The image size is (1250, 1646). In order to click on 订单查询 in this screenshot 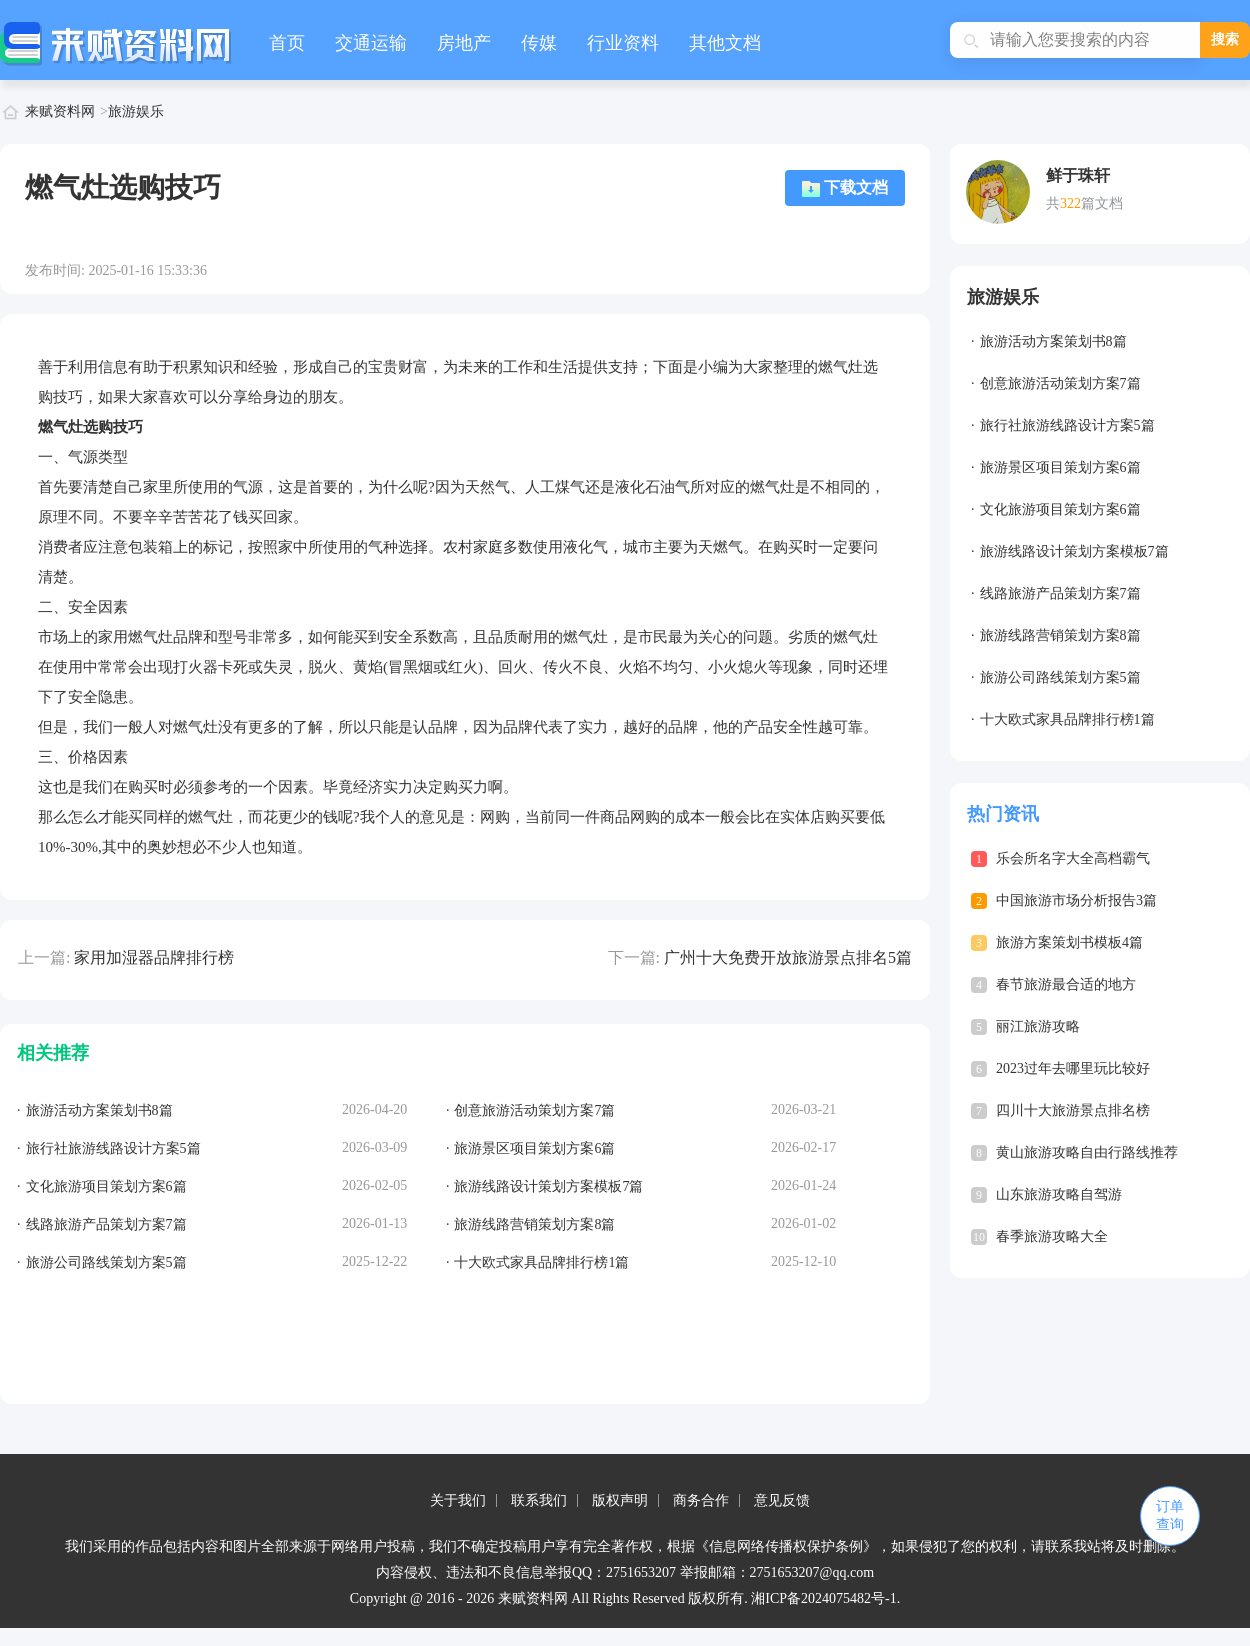, I will do `click(1170, 1515)`.